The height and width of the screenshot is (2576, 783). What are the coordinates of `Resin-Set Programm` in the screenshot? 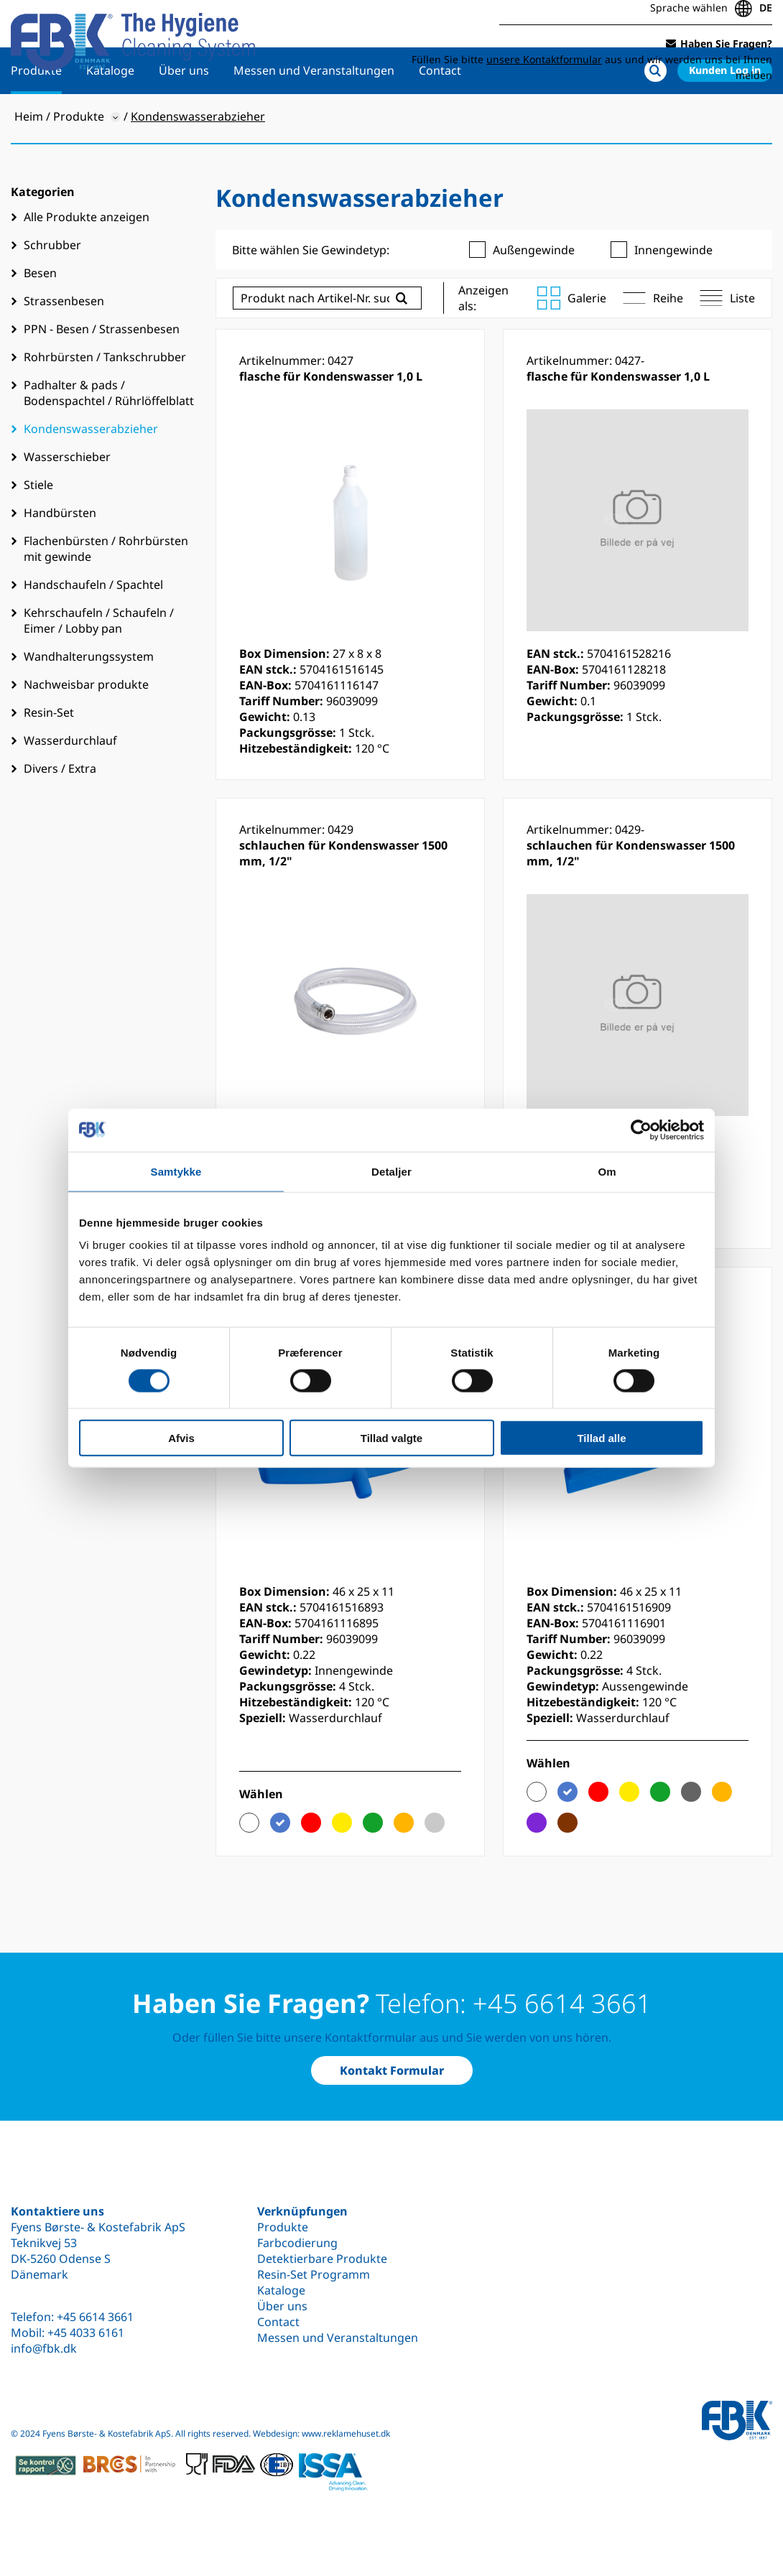 It's located at (313, 2274).